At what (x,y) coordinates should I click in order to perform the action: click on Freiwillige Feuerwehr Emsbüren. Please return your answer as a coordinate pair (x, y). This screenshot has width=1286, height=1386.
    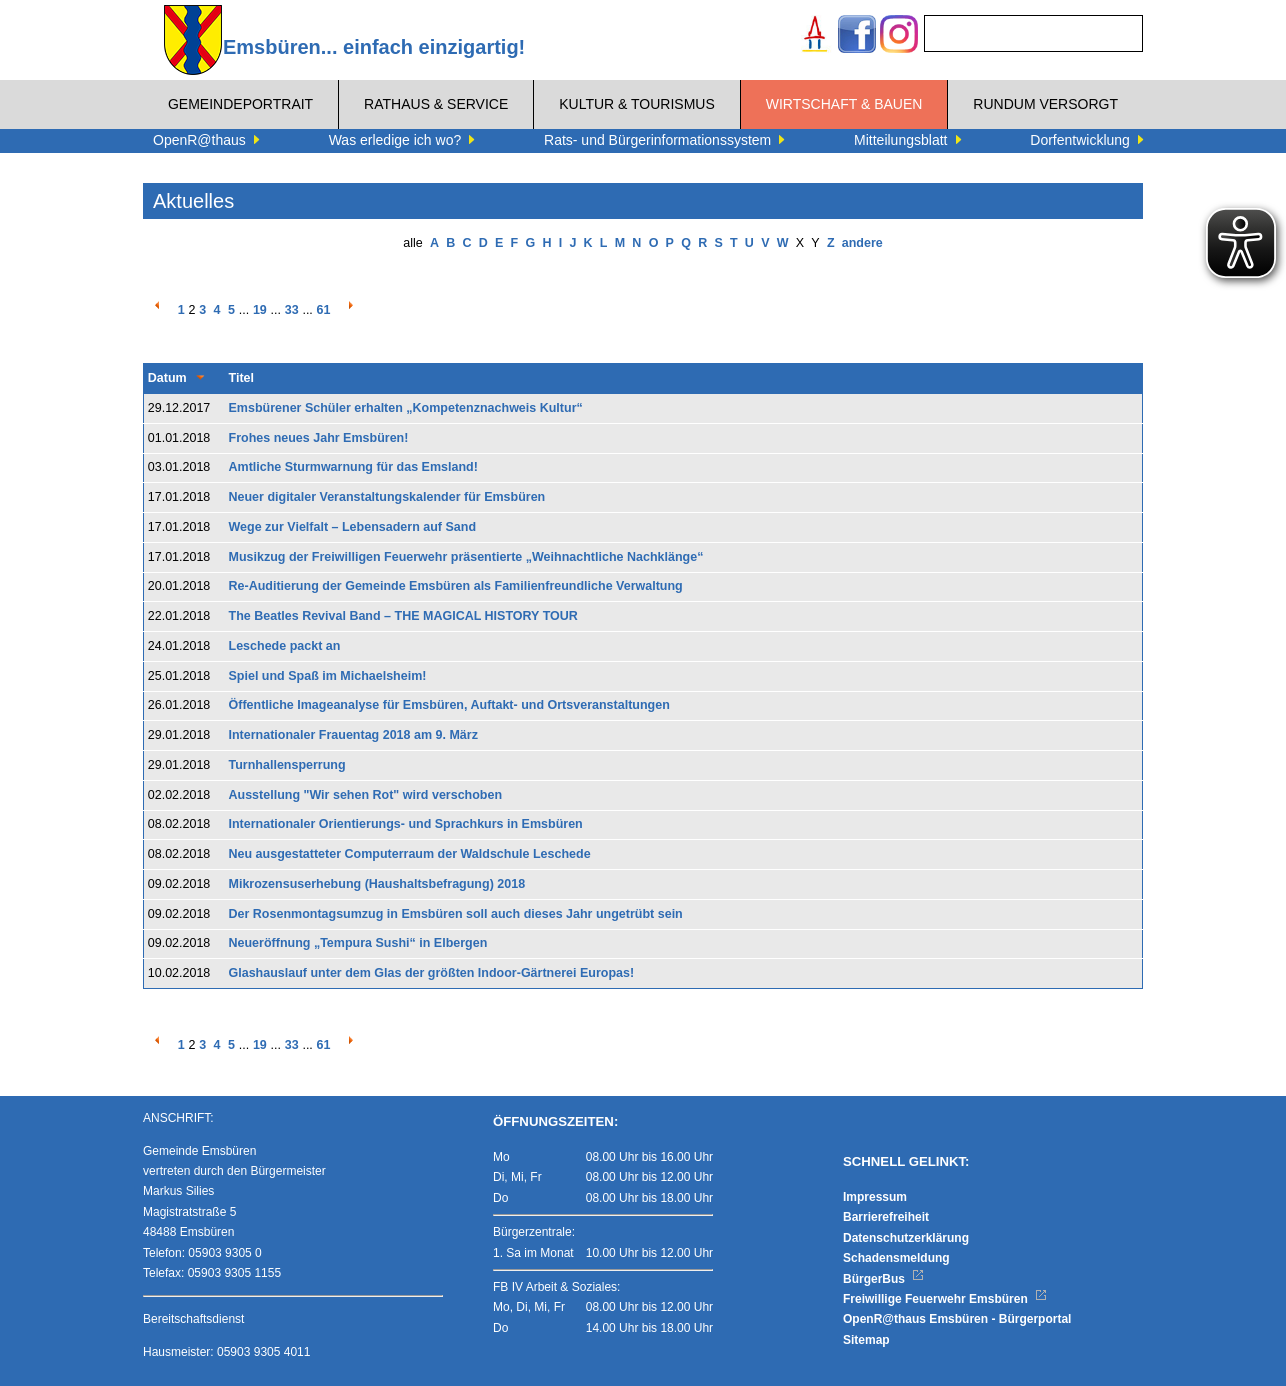
    Looking at the image, I should click on (945, 1299).